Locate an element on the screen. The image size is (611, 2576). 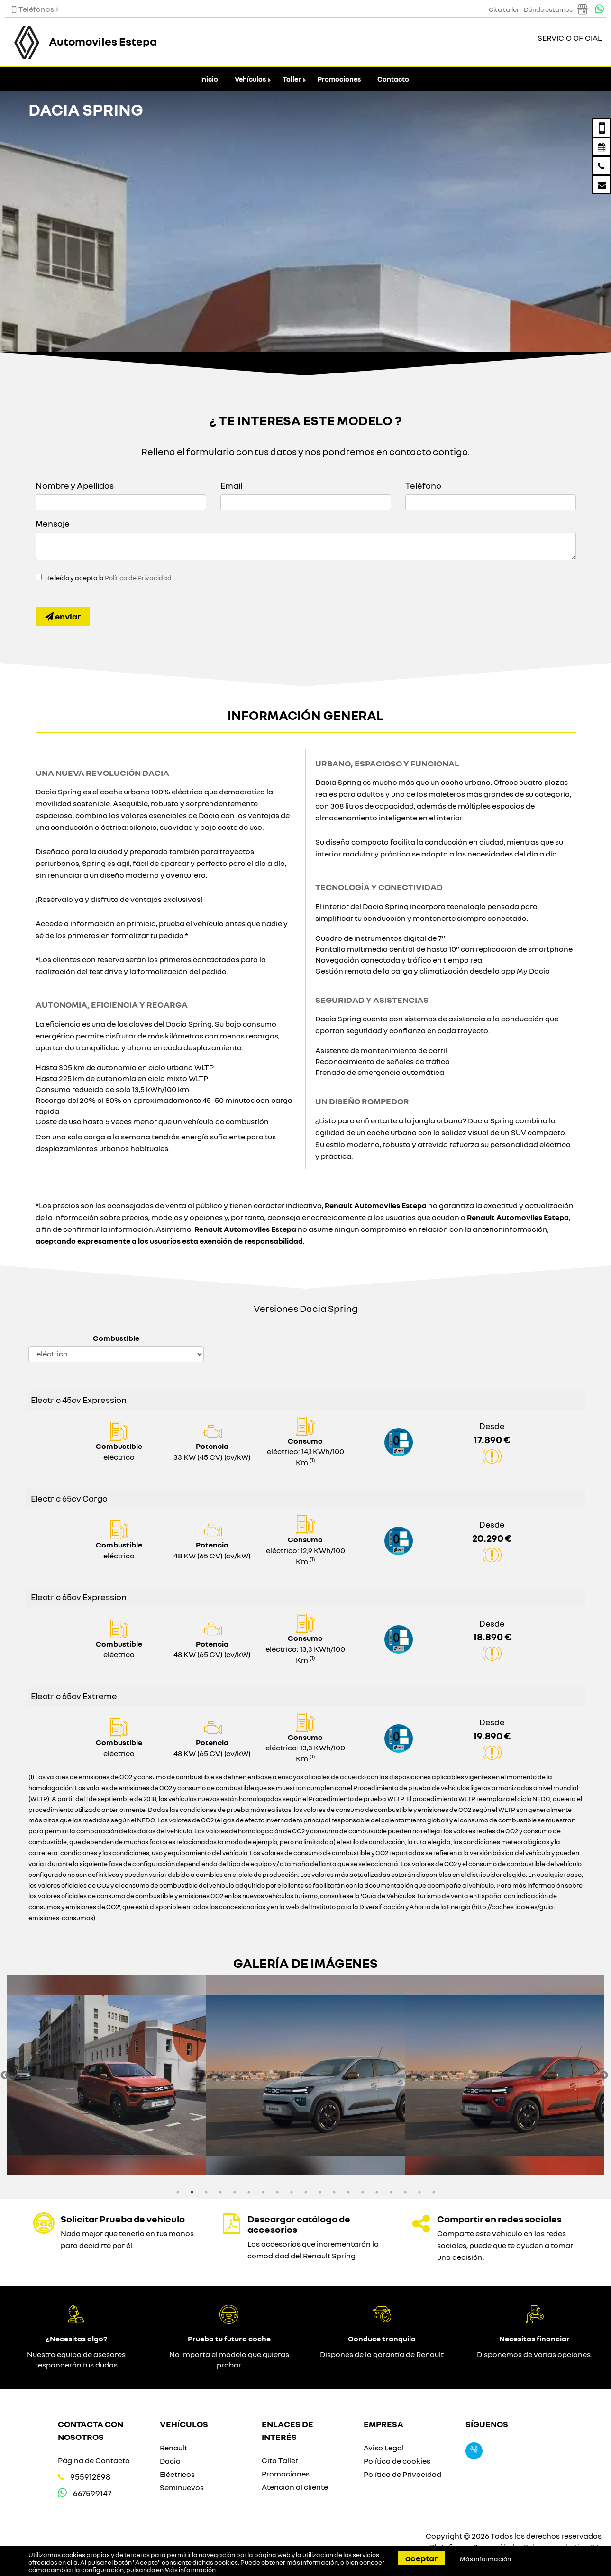
17 is located at coordinates (405, 2192).